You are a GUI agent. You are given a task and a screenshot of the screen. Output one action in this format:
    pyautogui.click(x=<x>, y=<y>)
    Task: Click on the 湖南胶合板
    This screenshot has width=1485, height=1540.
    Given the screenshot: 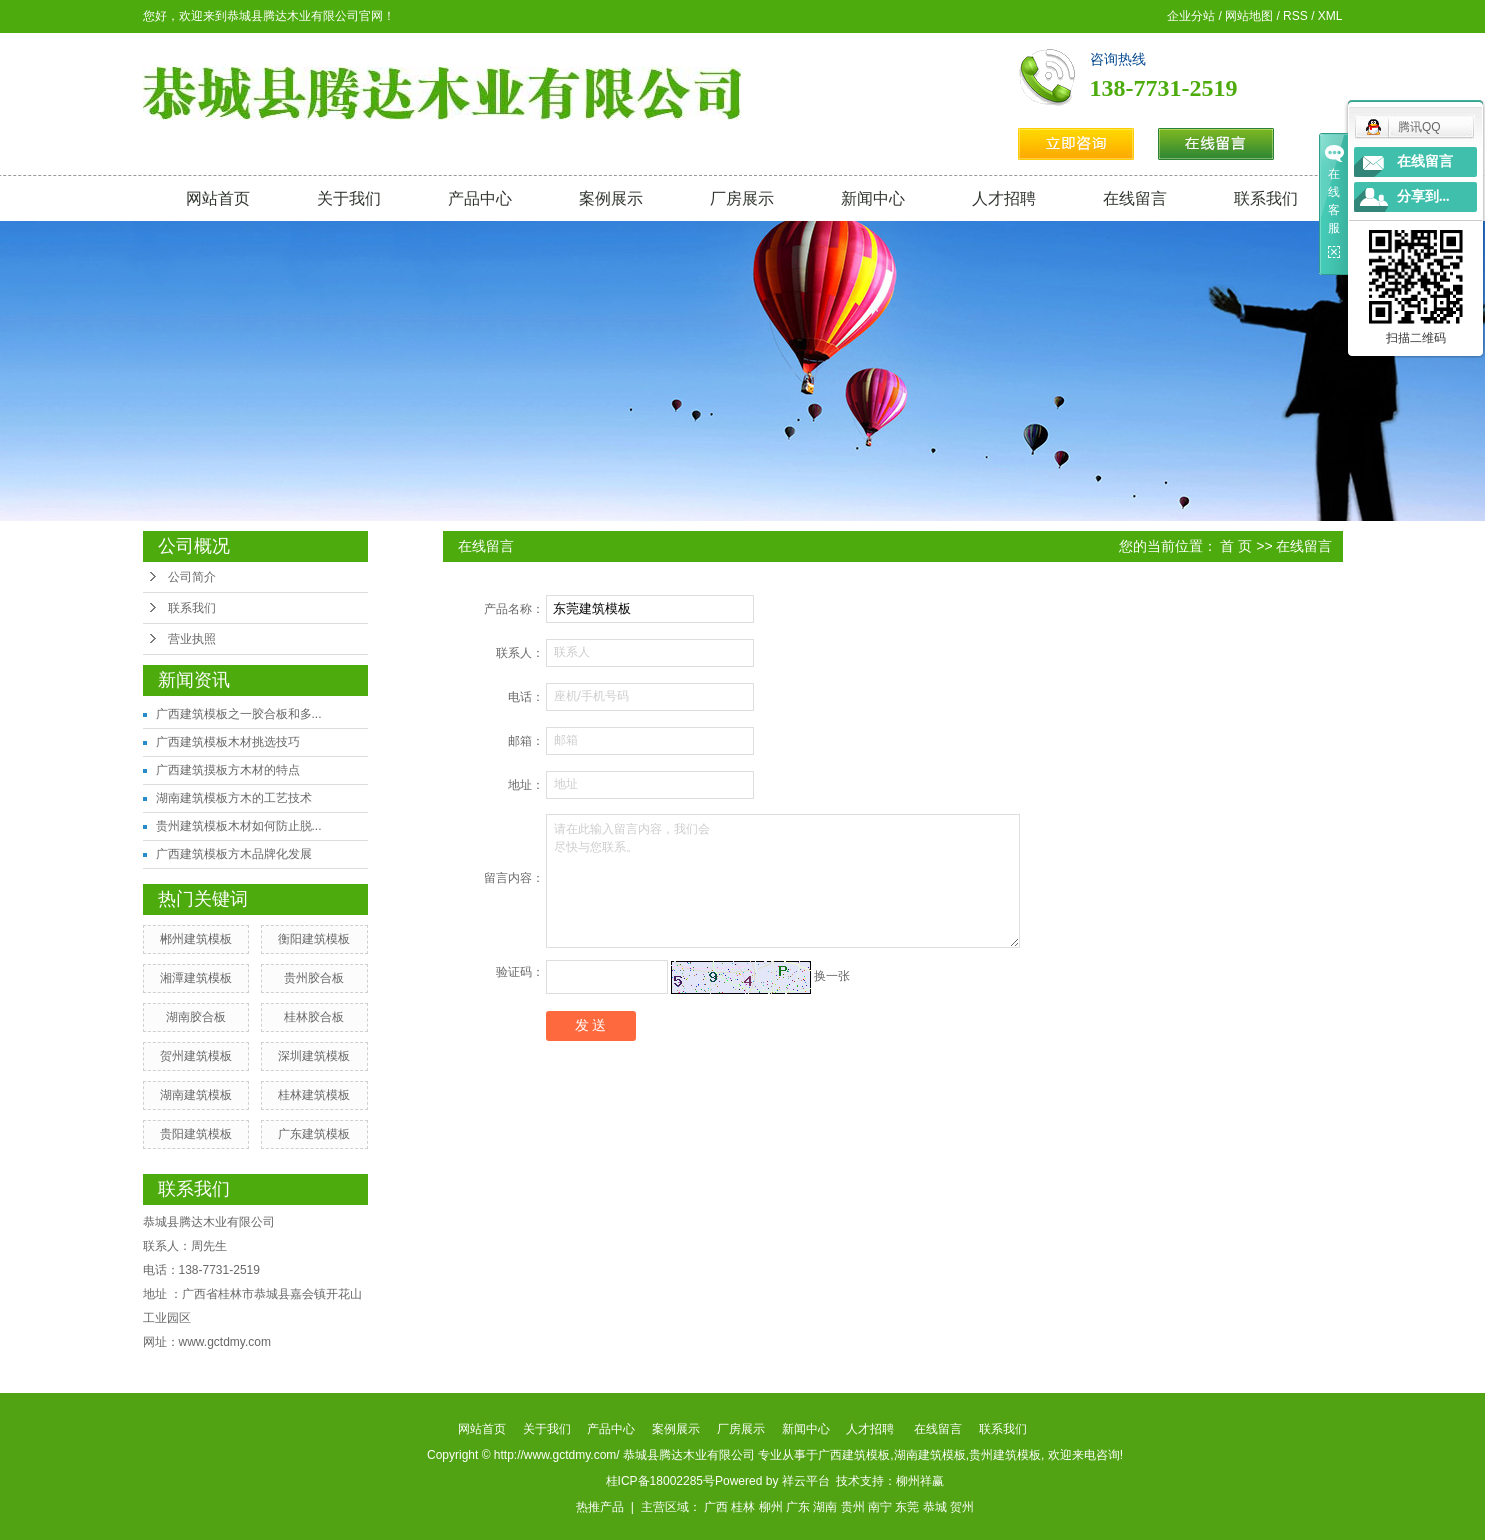 What is the action you would take?
    pyautogui.click(x=196, y=1017)
    